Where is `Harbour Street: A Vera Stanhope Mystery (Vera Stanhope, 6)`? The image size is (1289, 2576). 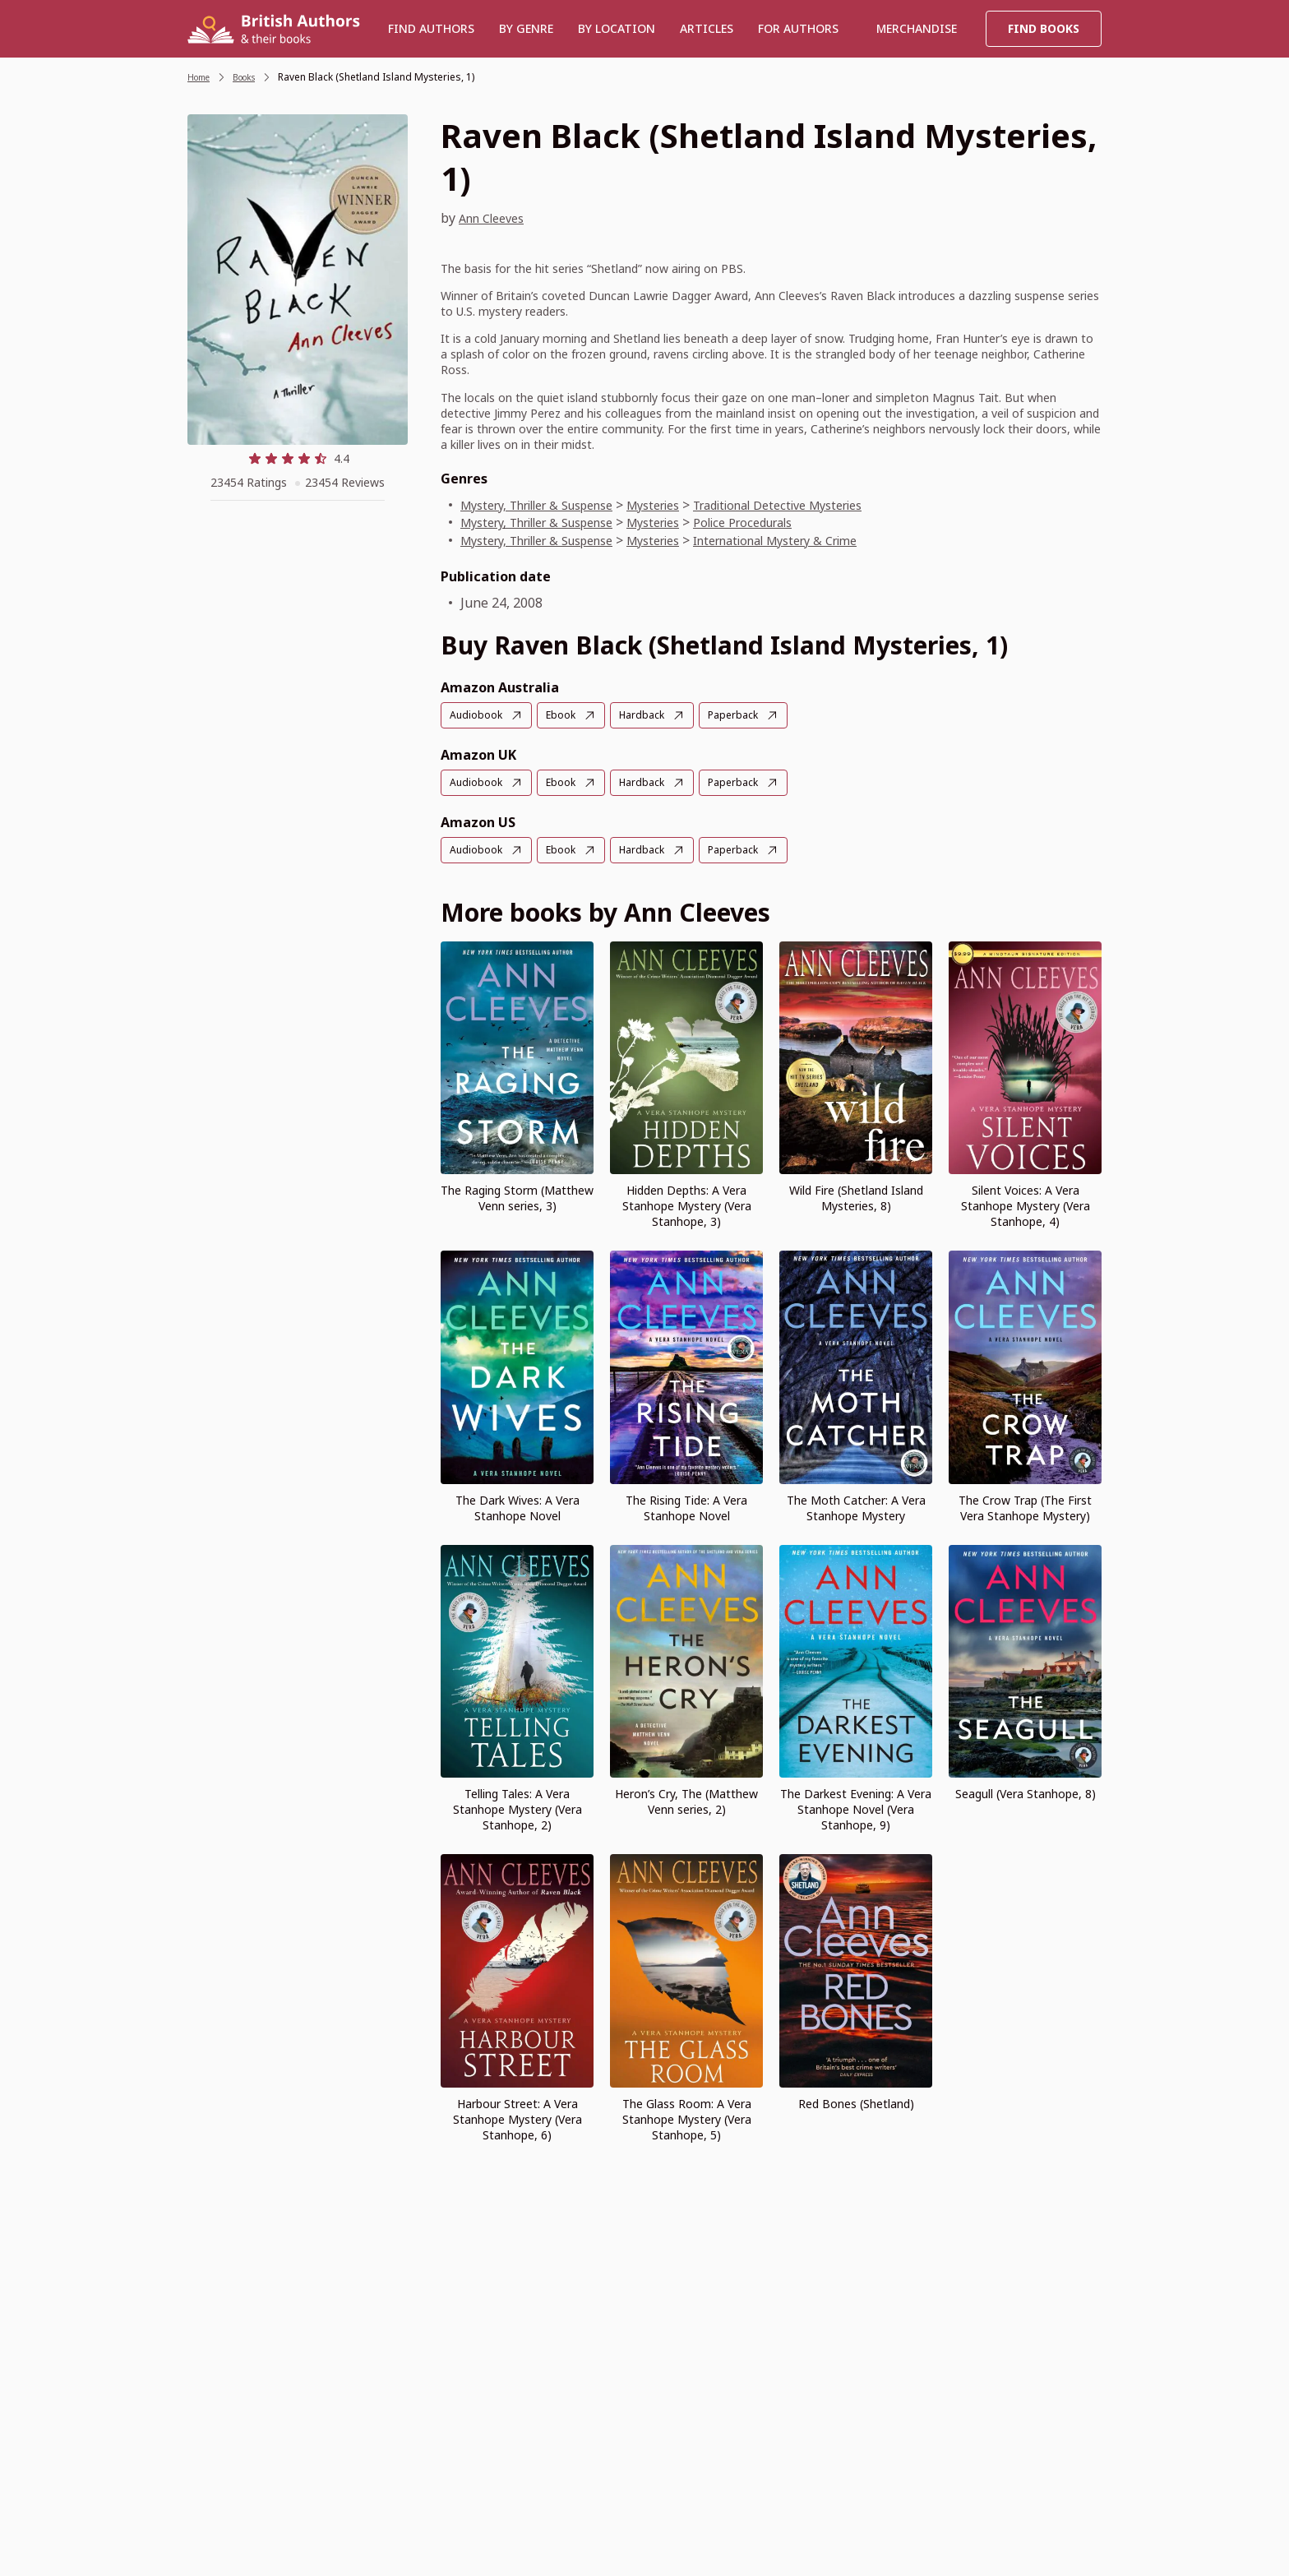 Harbour Street: A Vera Stanhope Mystery (Vera Stanhope, 6) is located at coordinates (517, 2116).